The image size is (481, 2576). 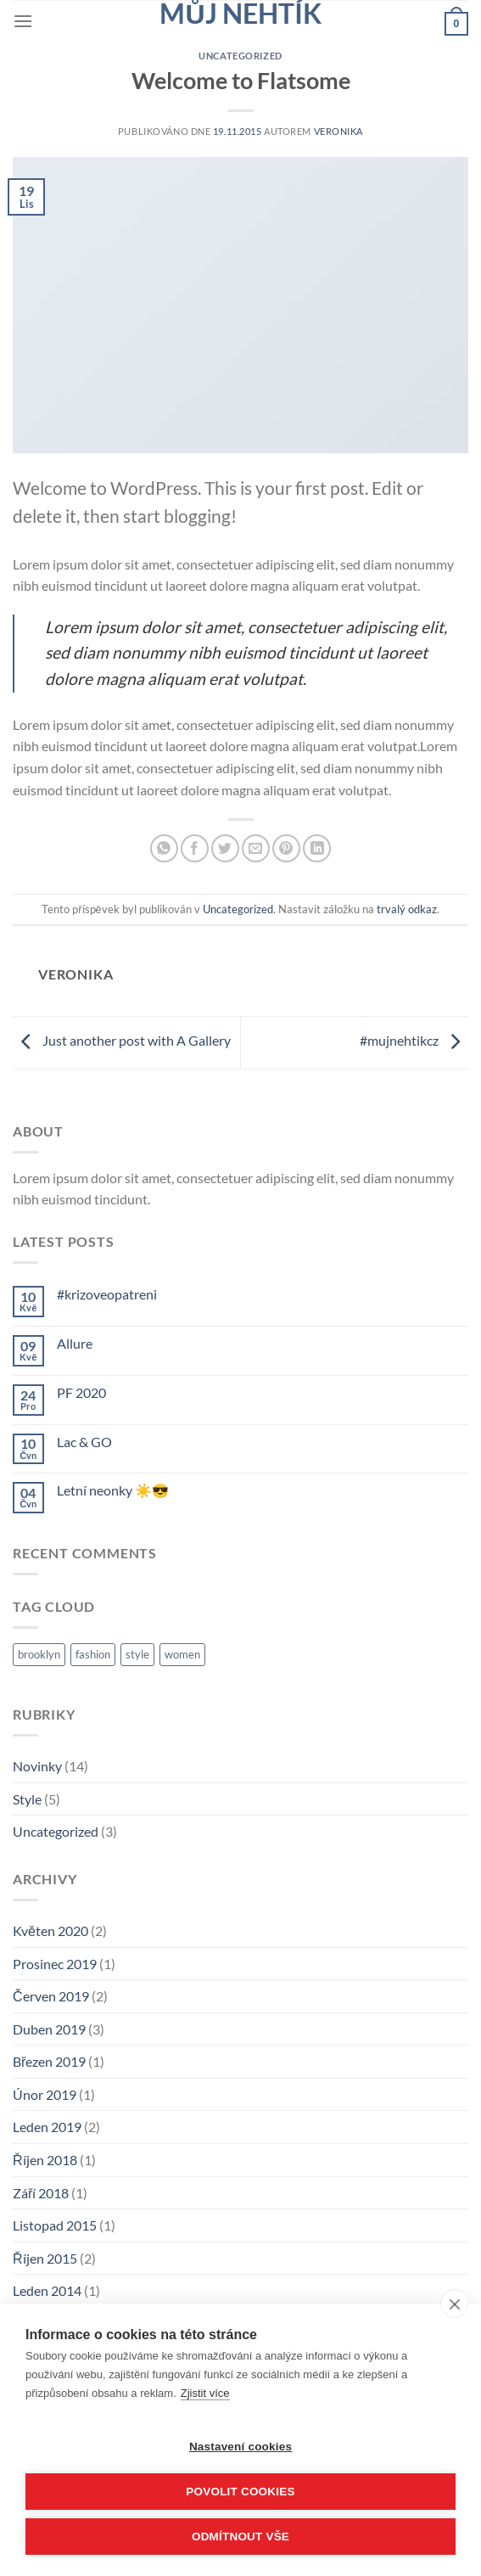 I want to click on [Sdílet na Linkedin], so click(x=317, y=848).